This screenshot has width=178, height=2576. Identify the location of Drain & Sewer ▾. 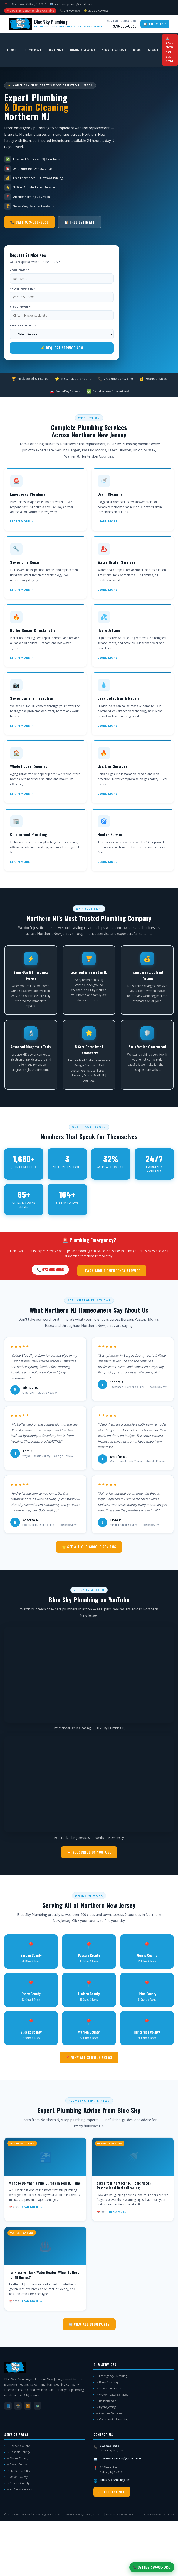
(83, 52).